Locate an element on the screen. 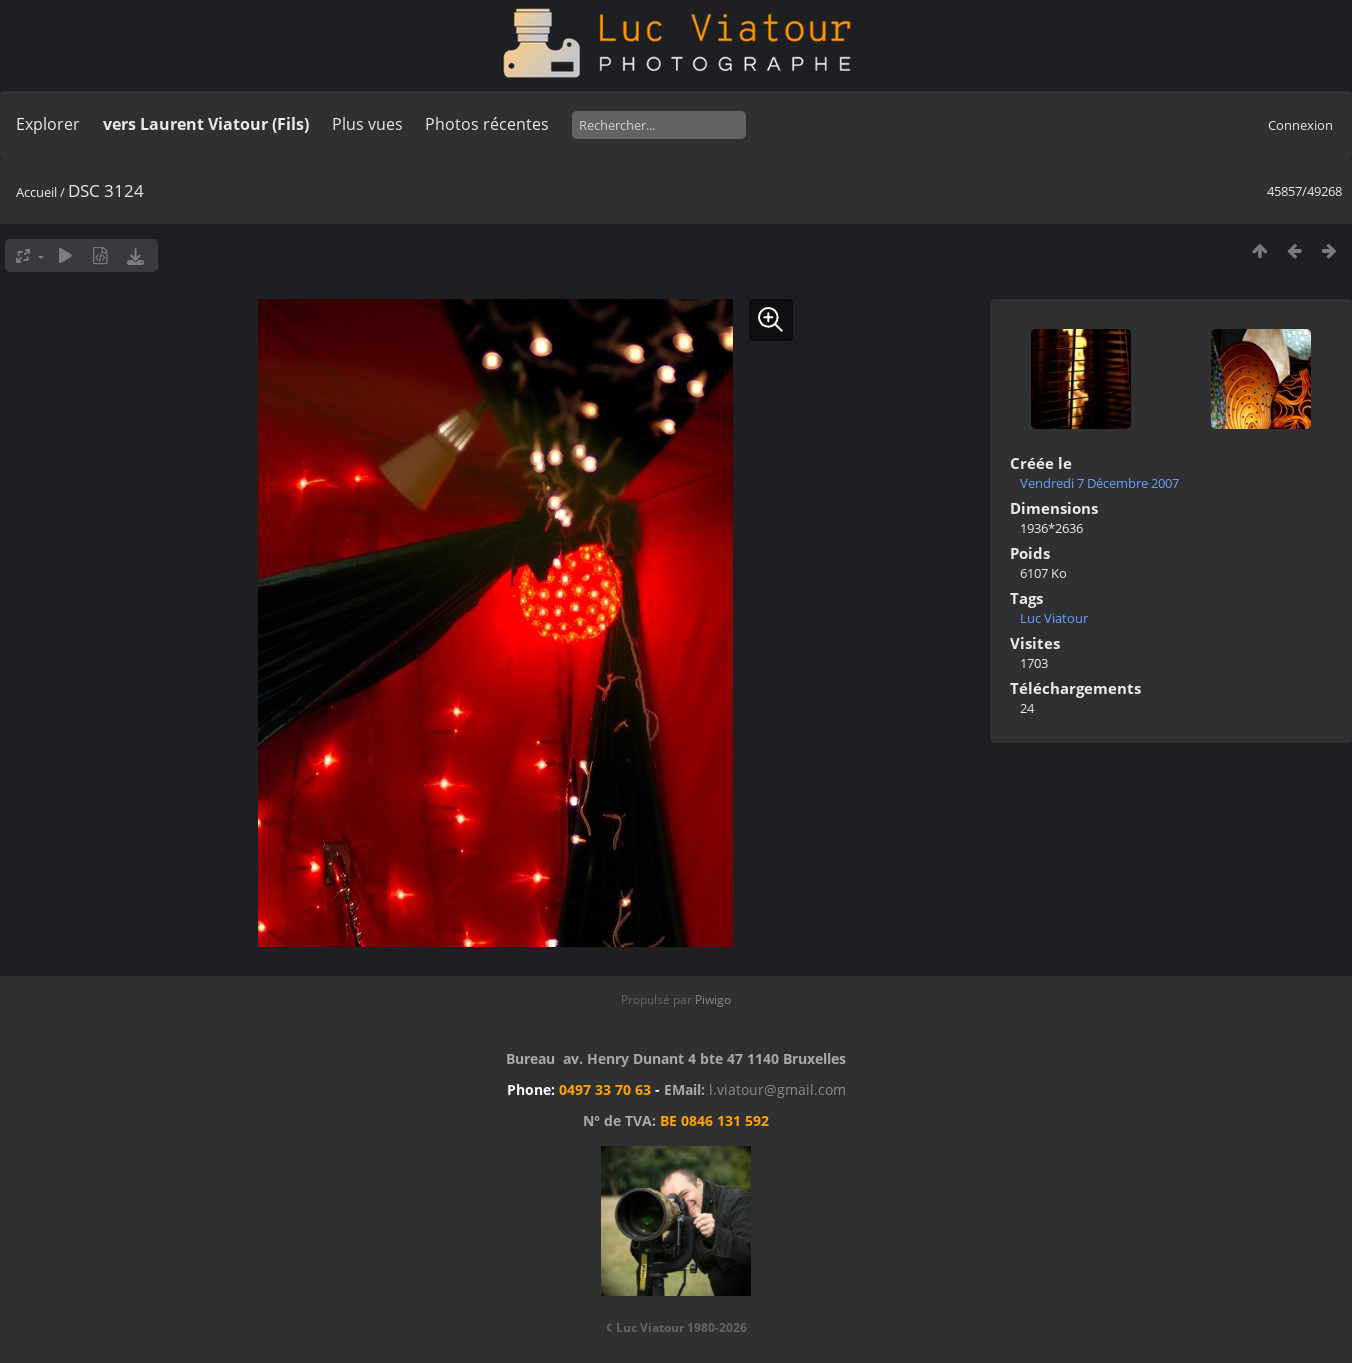 Image resolution: width=1352 pixels, height=1363 pixels. Connexion is located at coordinates (1300, 125).